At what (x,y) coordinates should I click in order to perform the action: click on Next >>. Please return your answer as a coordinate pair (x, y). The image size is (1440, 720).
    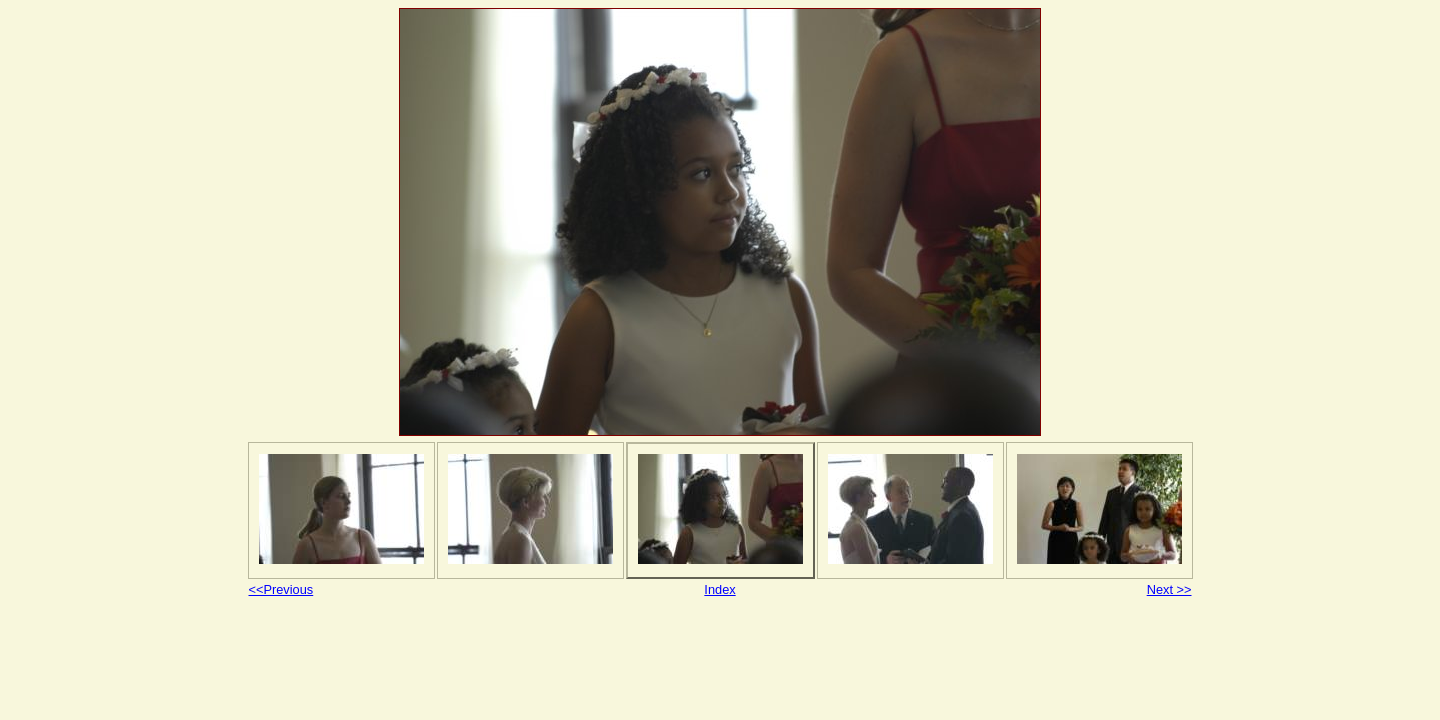
    Looking at the image, I should click on (1169, 589).